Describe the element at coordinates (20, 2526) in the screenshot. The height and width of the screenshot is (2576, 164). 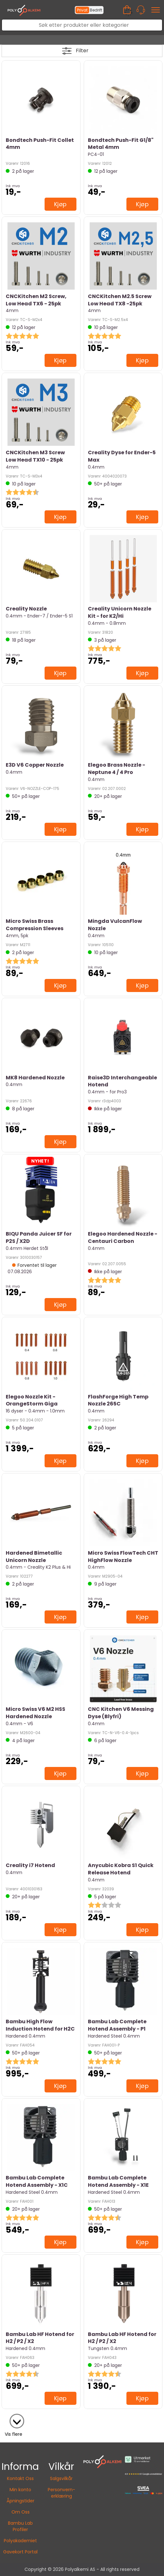
I see `Bambu Lab Profiler` at that location.